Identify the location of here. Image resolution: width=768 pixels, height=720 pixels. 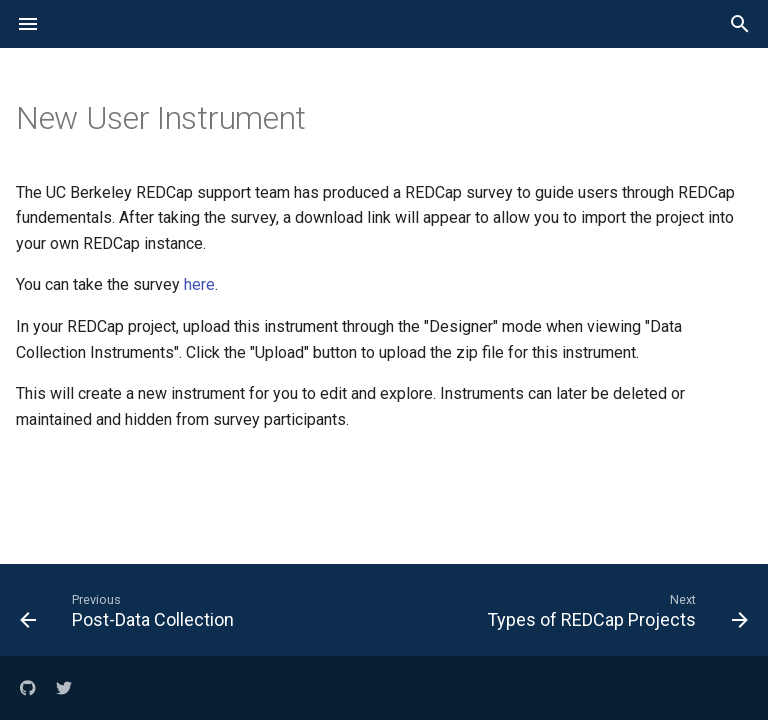
(199, 284).